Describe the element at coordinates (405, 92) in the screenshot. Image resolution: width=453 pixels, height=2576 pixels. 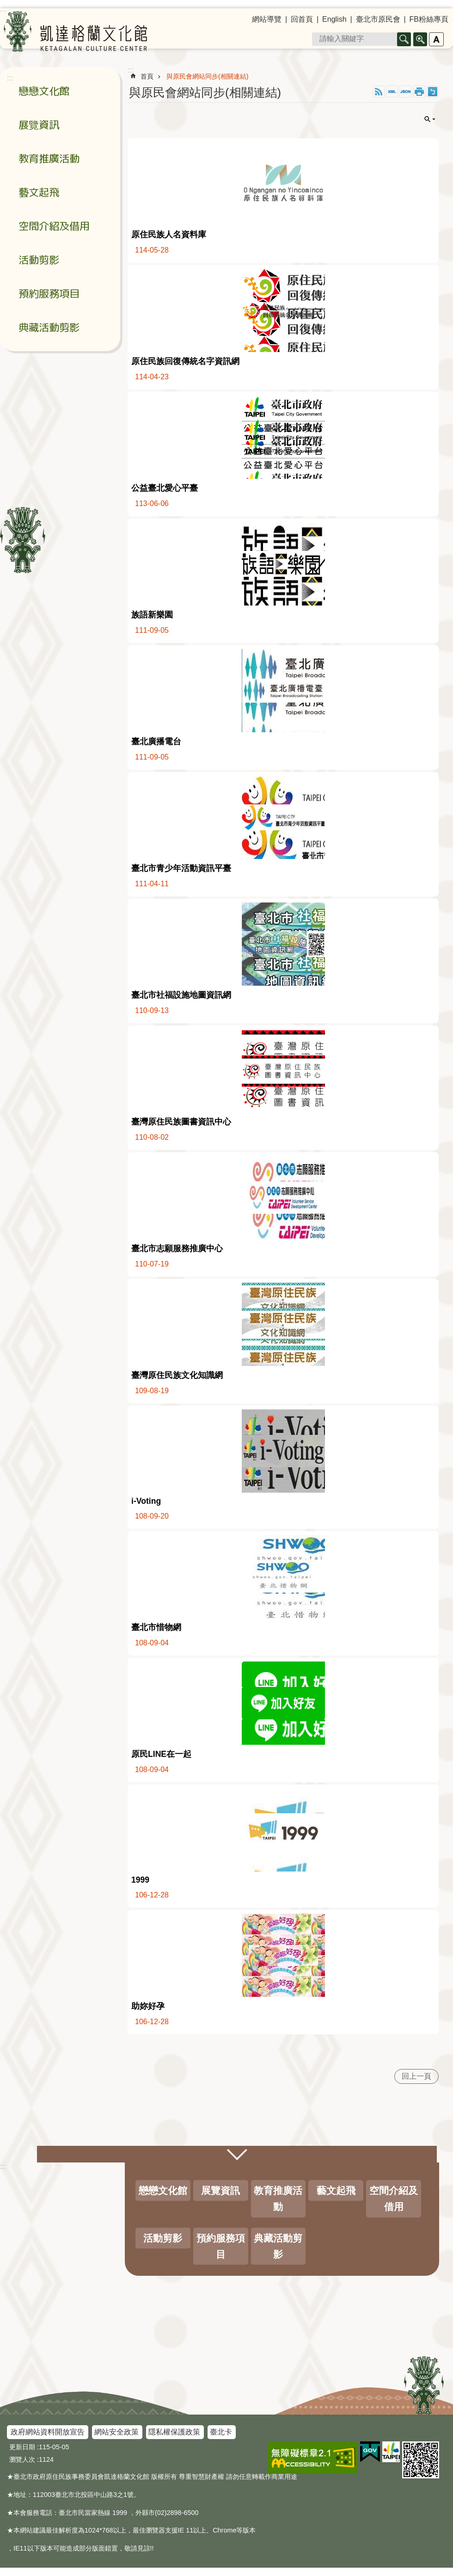
I see `JSON` at that location.